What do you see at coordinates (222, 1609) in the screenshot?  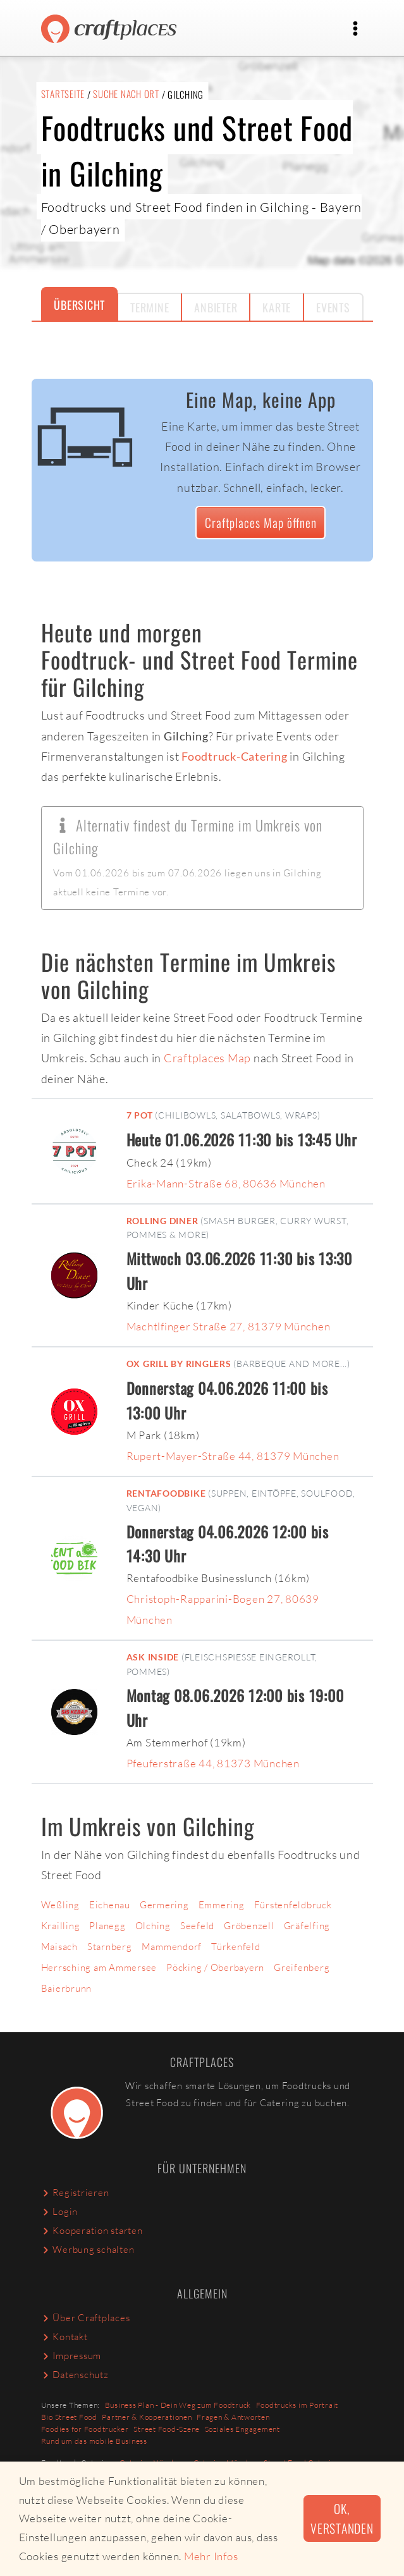 I see `Christoph-Rapparini-Bogen 27, 80639 München` at bounding box center [222, 1609].